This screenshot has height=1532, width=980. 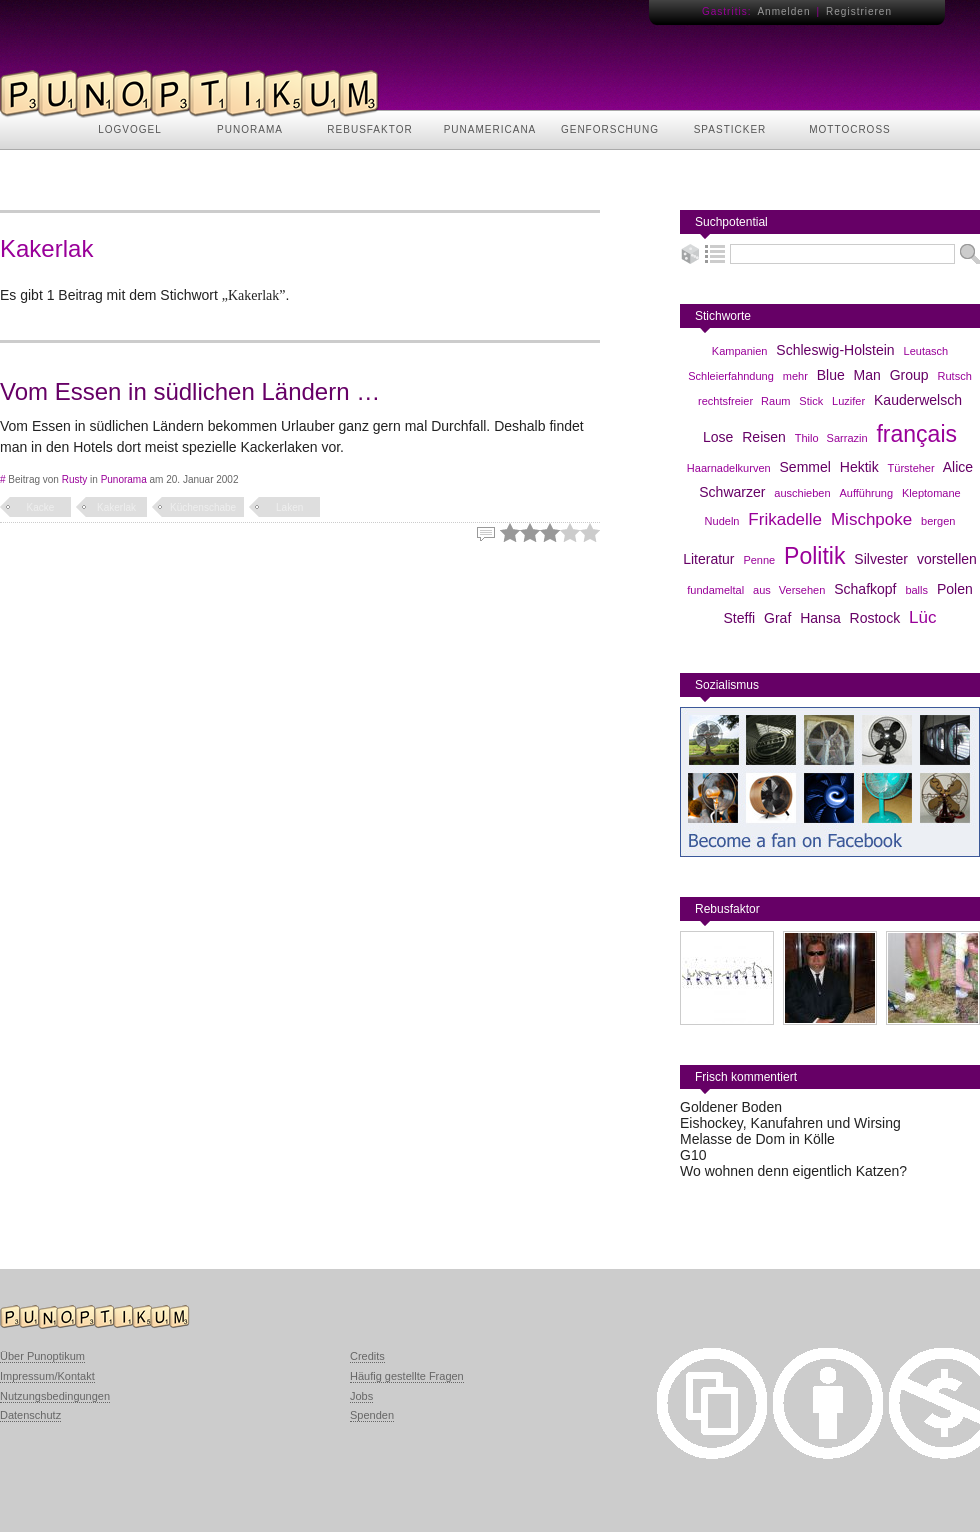 I want to click on Über Punoptikum, so click(x=42, y=1356).